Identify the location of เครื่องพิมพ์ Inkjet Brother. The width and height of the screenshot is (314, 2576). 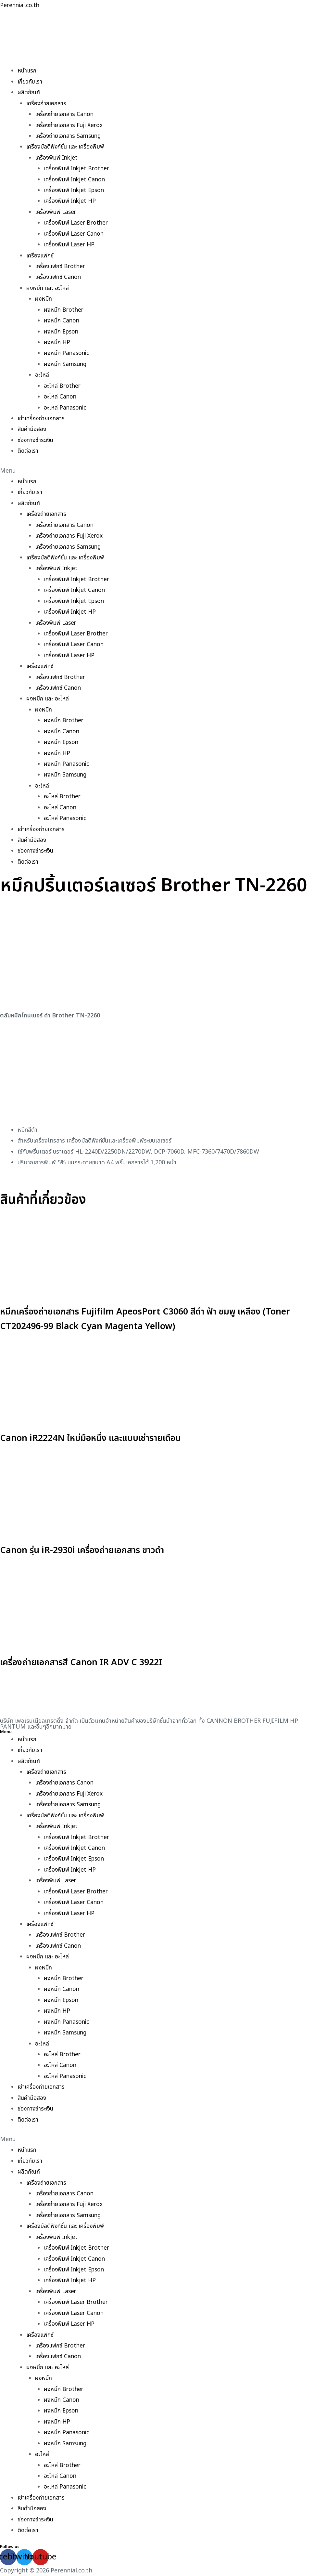
(78, 168).